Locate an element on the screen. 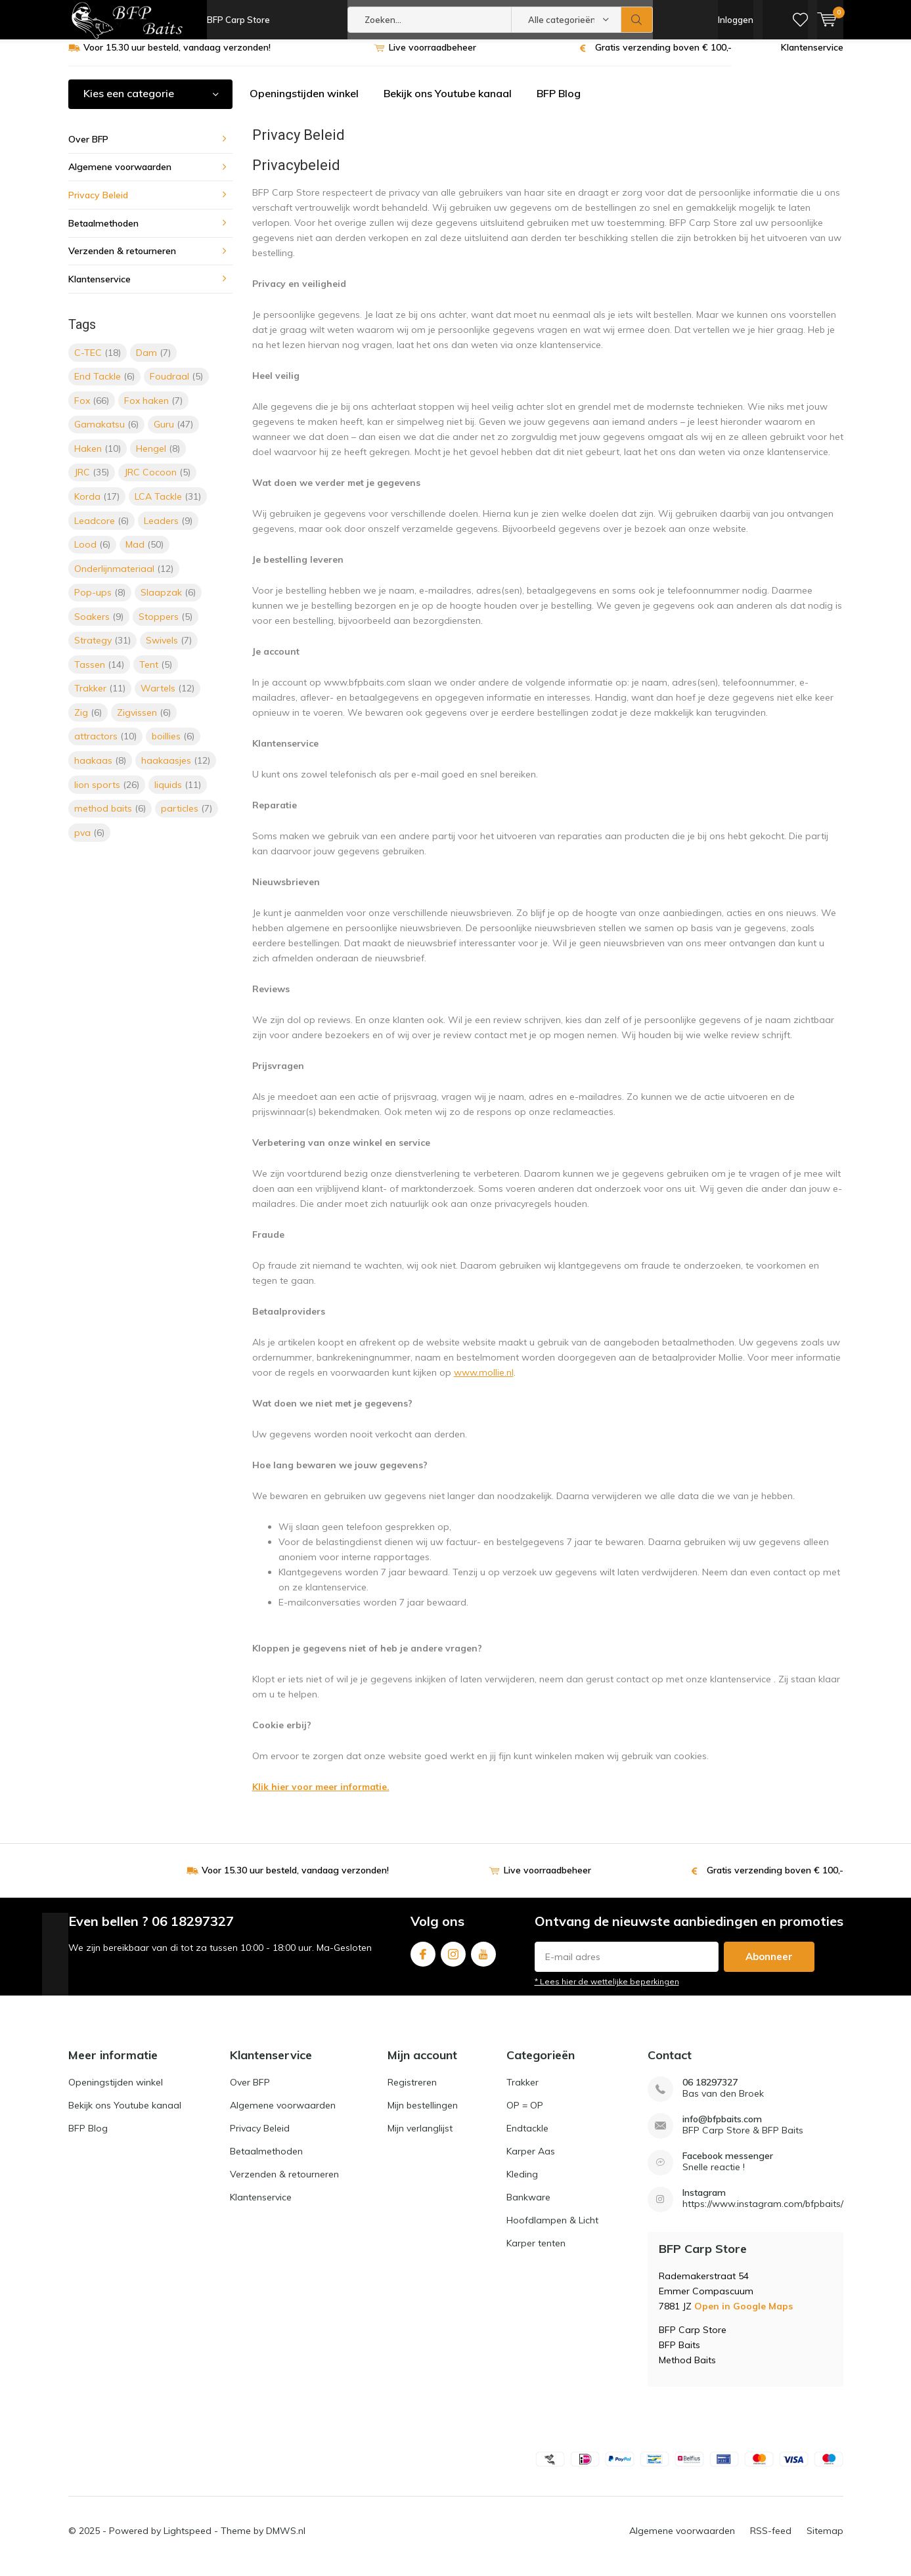  Guru is located at coordinates (173, 434).